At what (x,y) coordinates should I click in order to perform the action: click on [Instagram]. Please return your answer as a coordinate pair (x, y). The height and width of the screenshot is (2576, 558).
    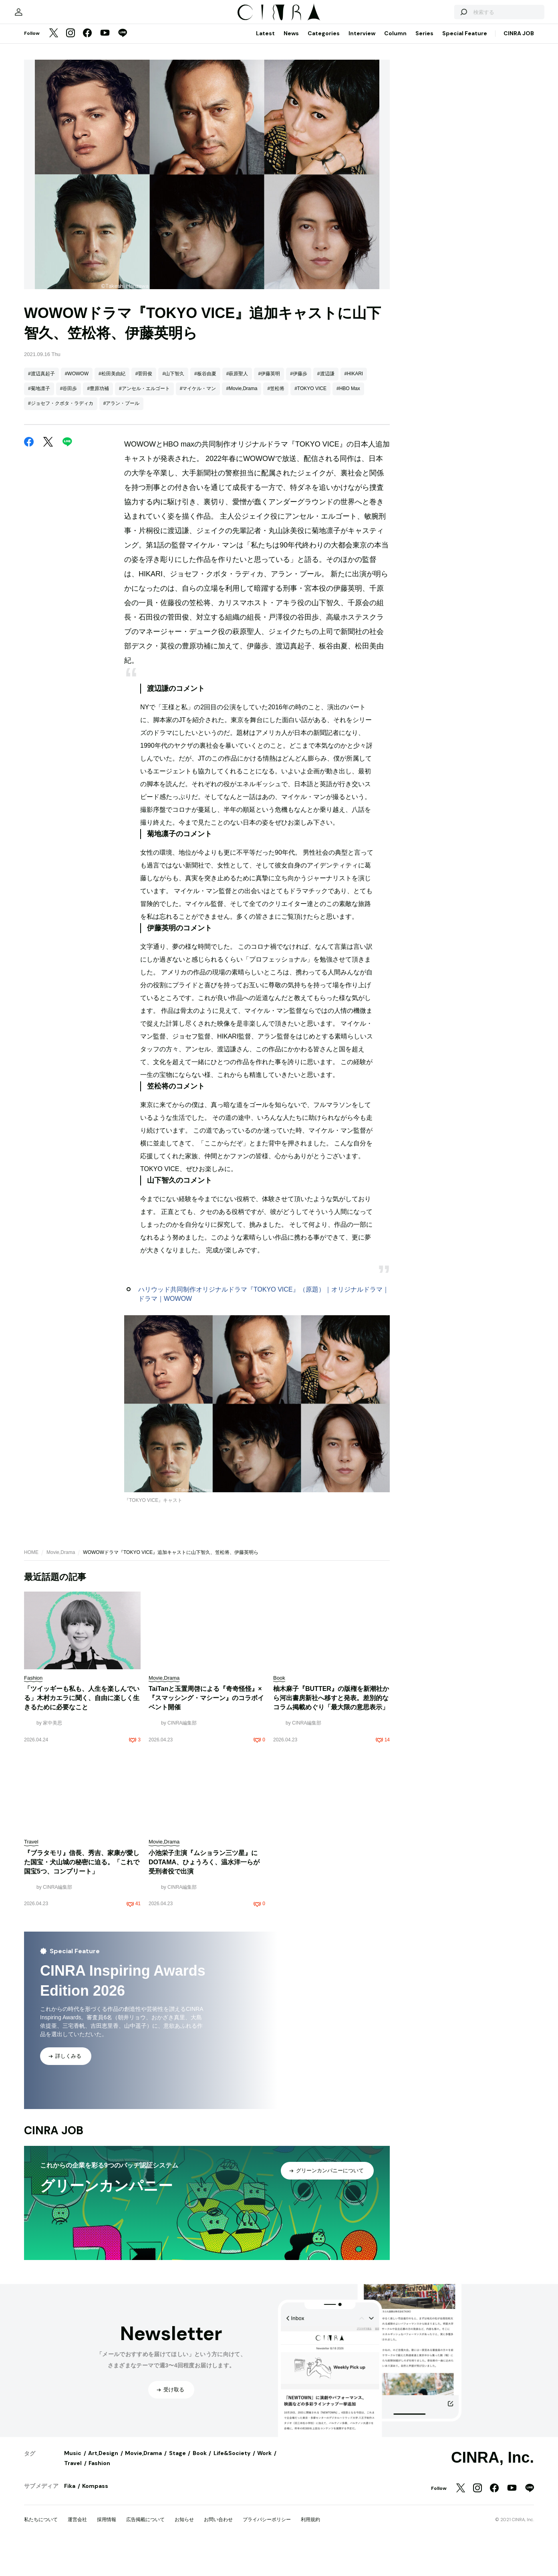
    Looking at the image, I should click on (70, 142).